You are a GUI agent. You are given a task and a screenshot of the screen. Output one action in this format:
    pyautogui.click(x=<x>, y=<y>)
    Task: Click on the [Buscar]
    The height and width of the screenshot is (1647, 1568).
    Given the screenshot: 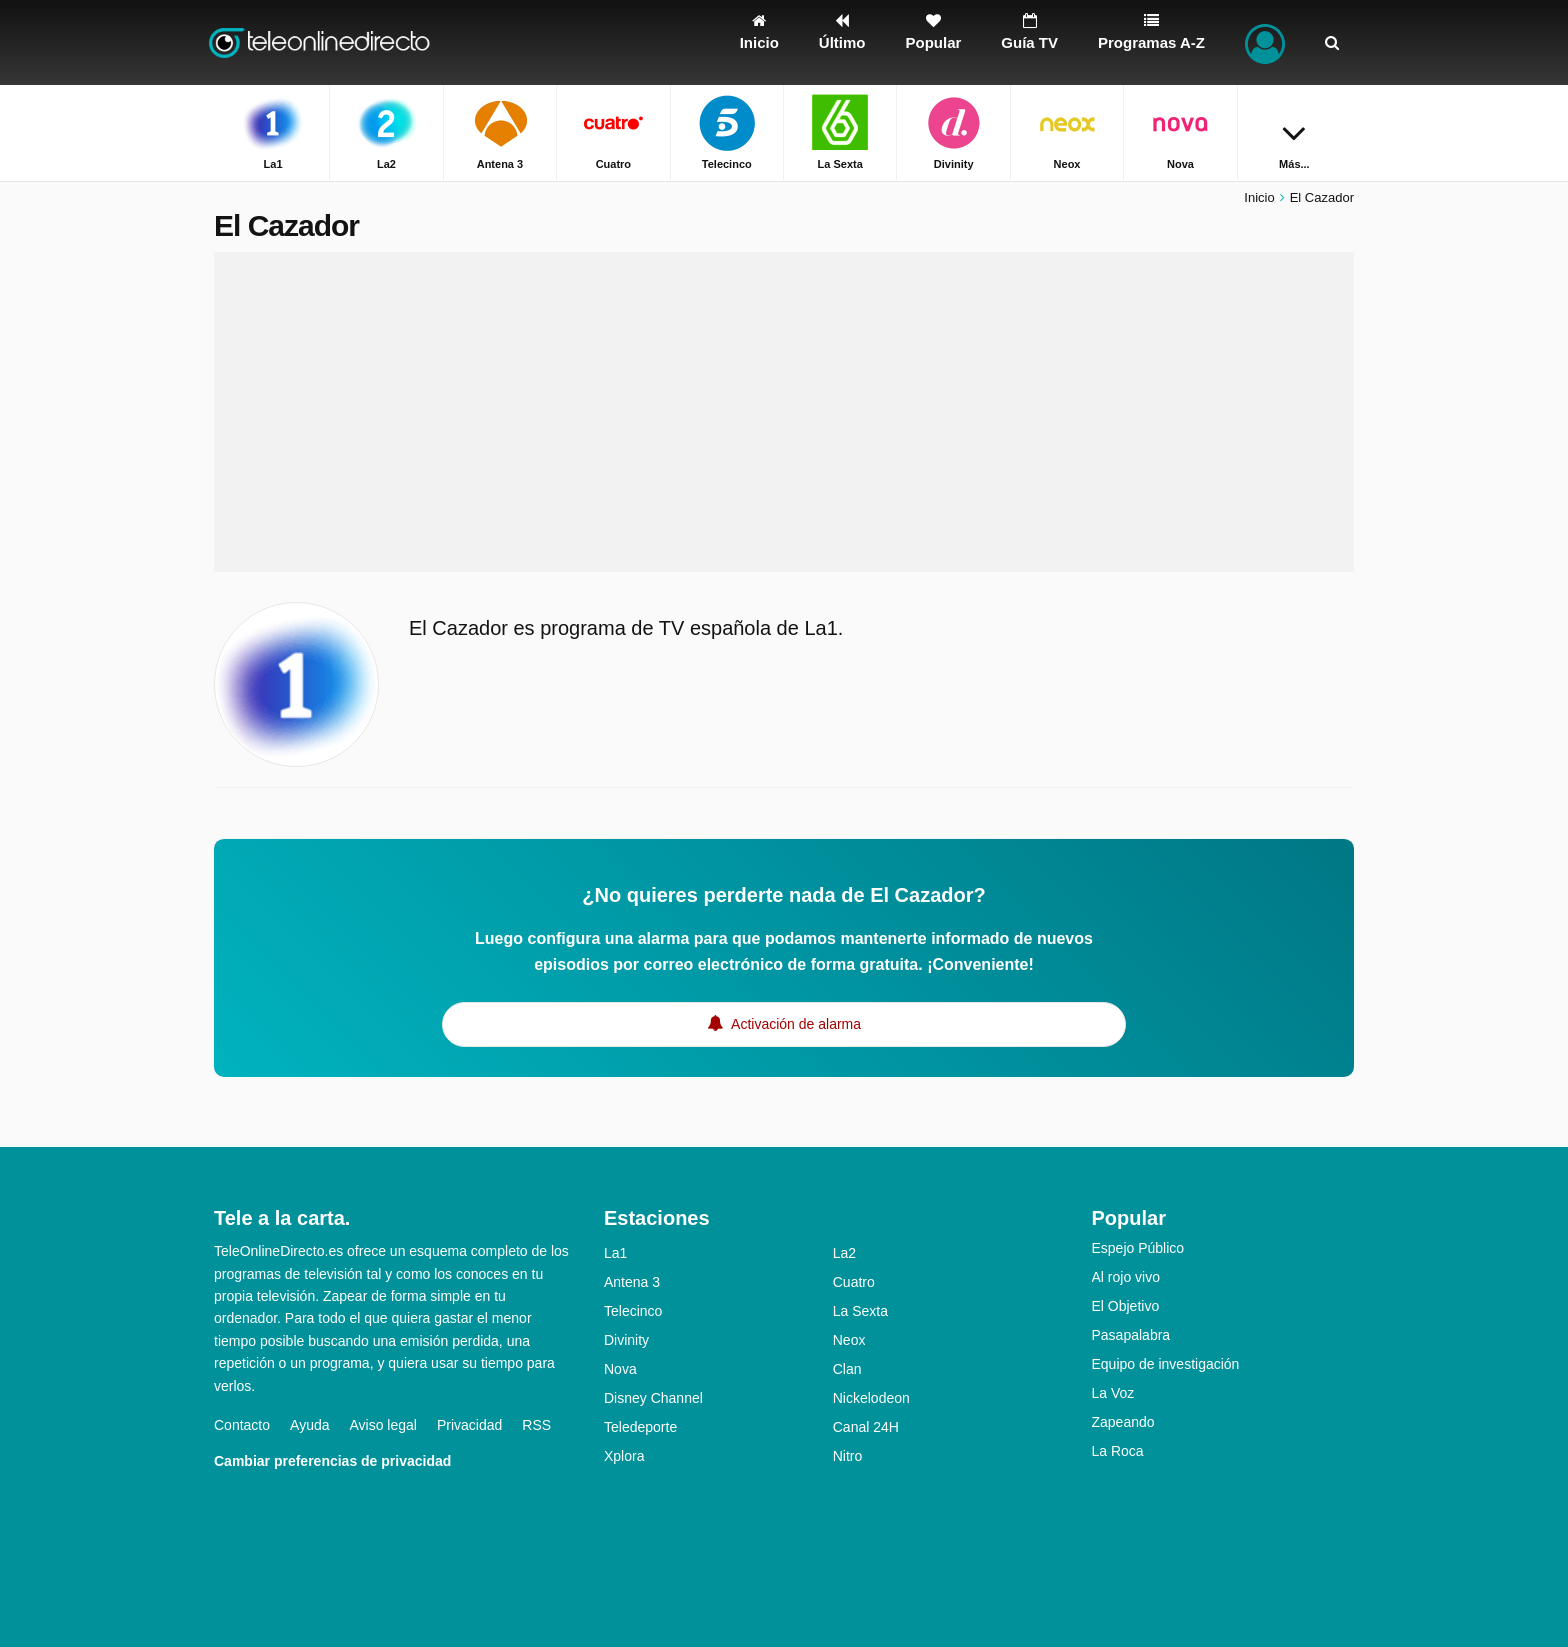 What is the action you would take?
    pyautogui.click(x=1332, y=42)
    